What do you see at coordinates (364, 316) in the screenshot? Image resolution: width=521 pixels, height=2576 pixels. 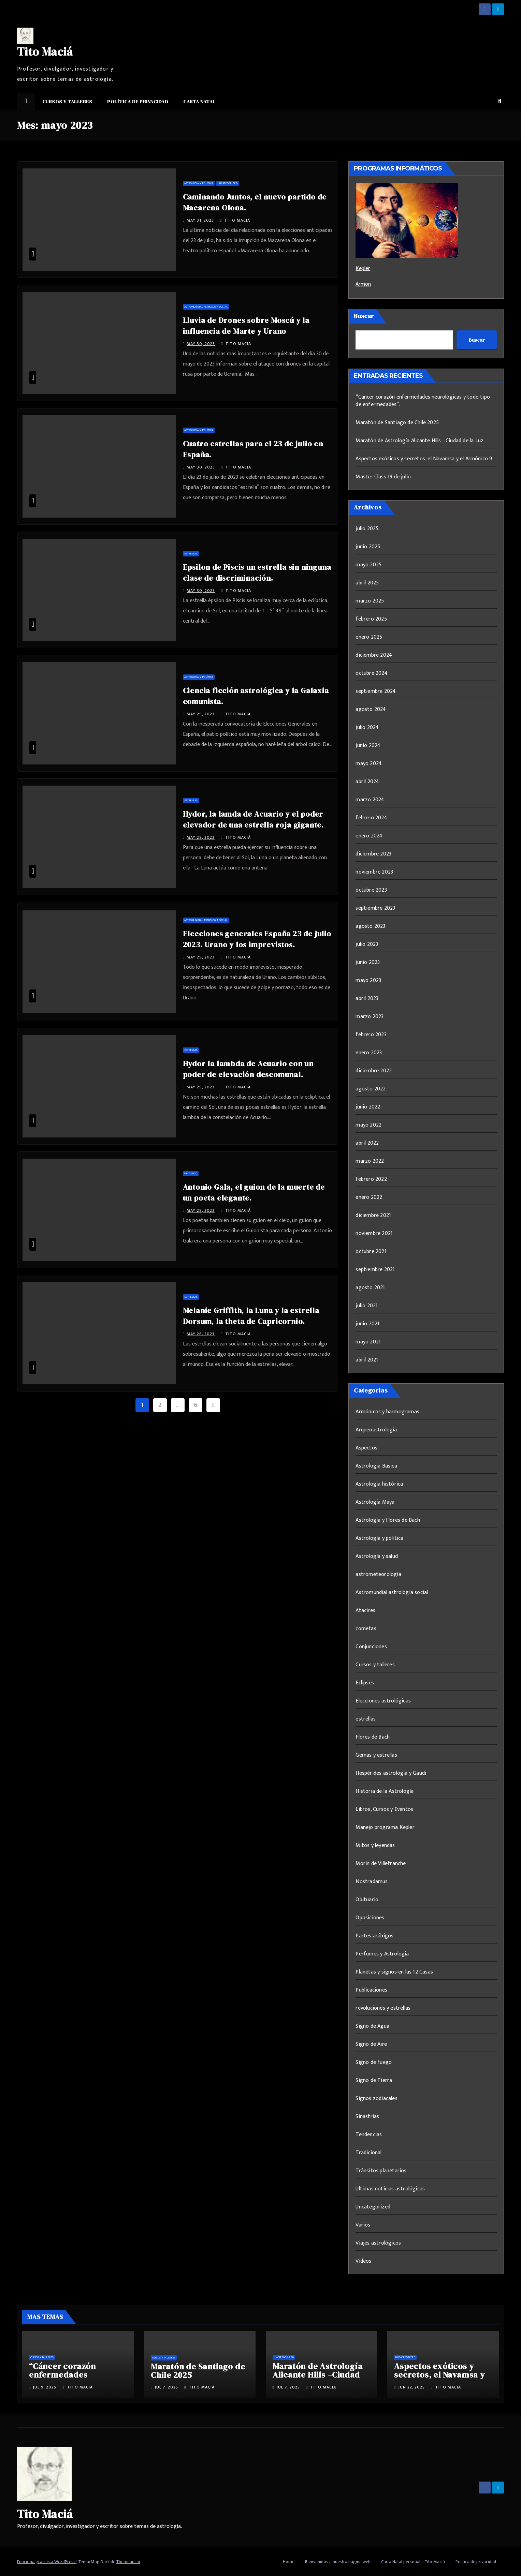 I see `Buscar` at bounding box center [364, 316].